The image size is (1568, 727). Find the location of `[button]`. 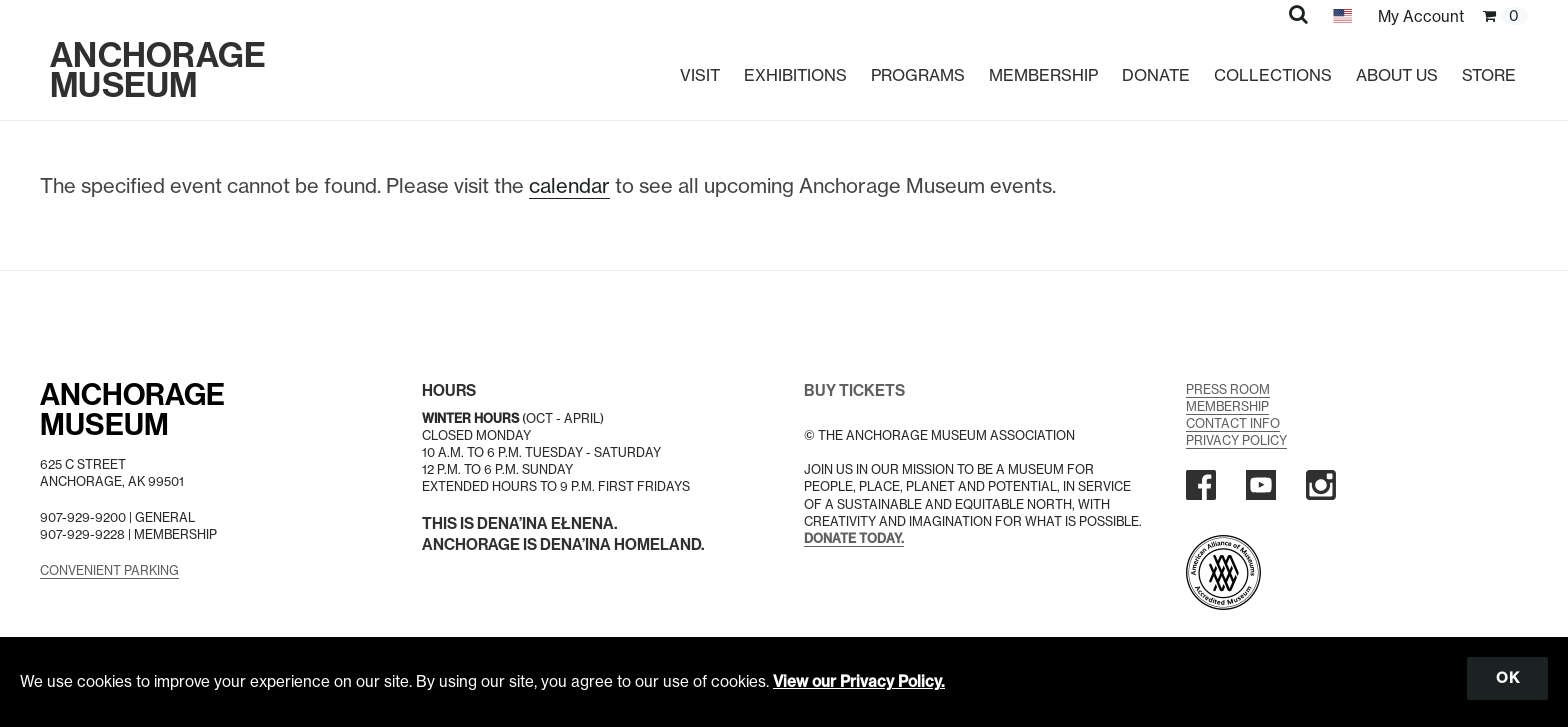

[button] is located at coordinates (1298, 14).